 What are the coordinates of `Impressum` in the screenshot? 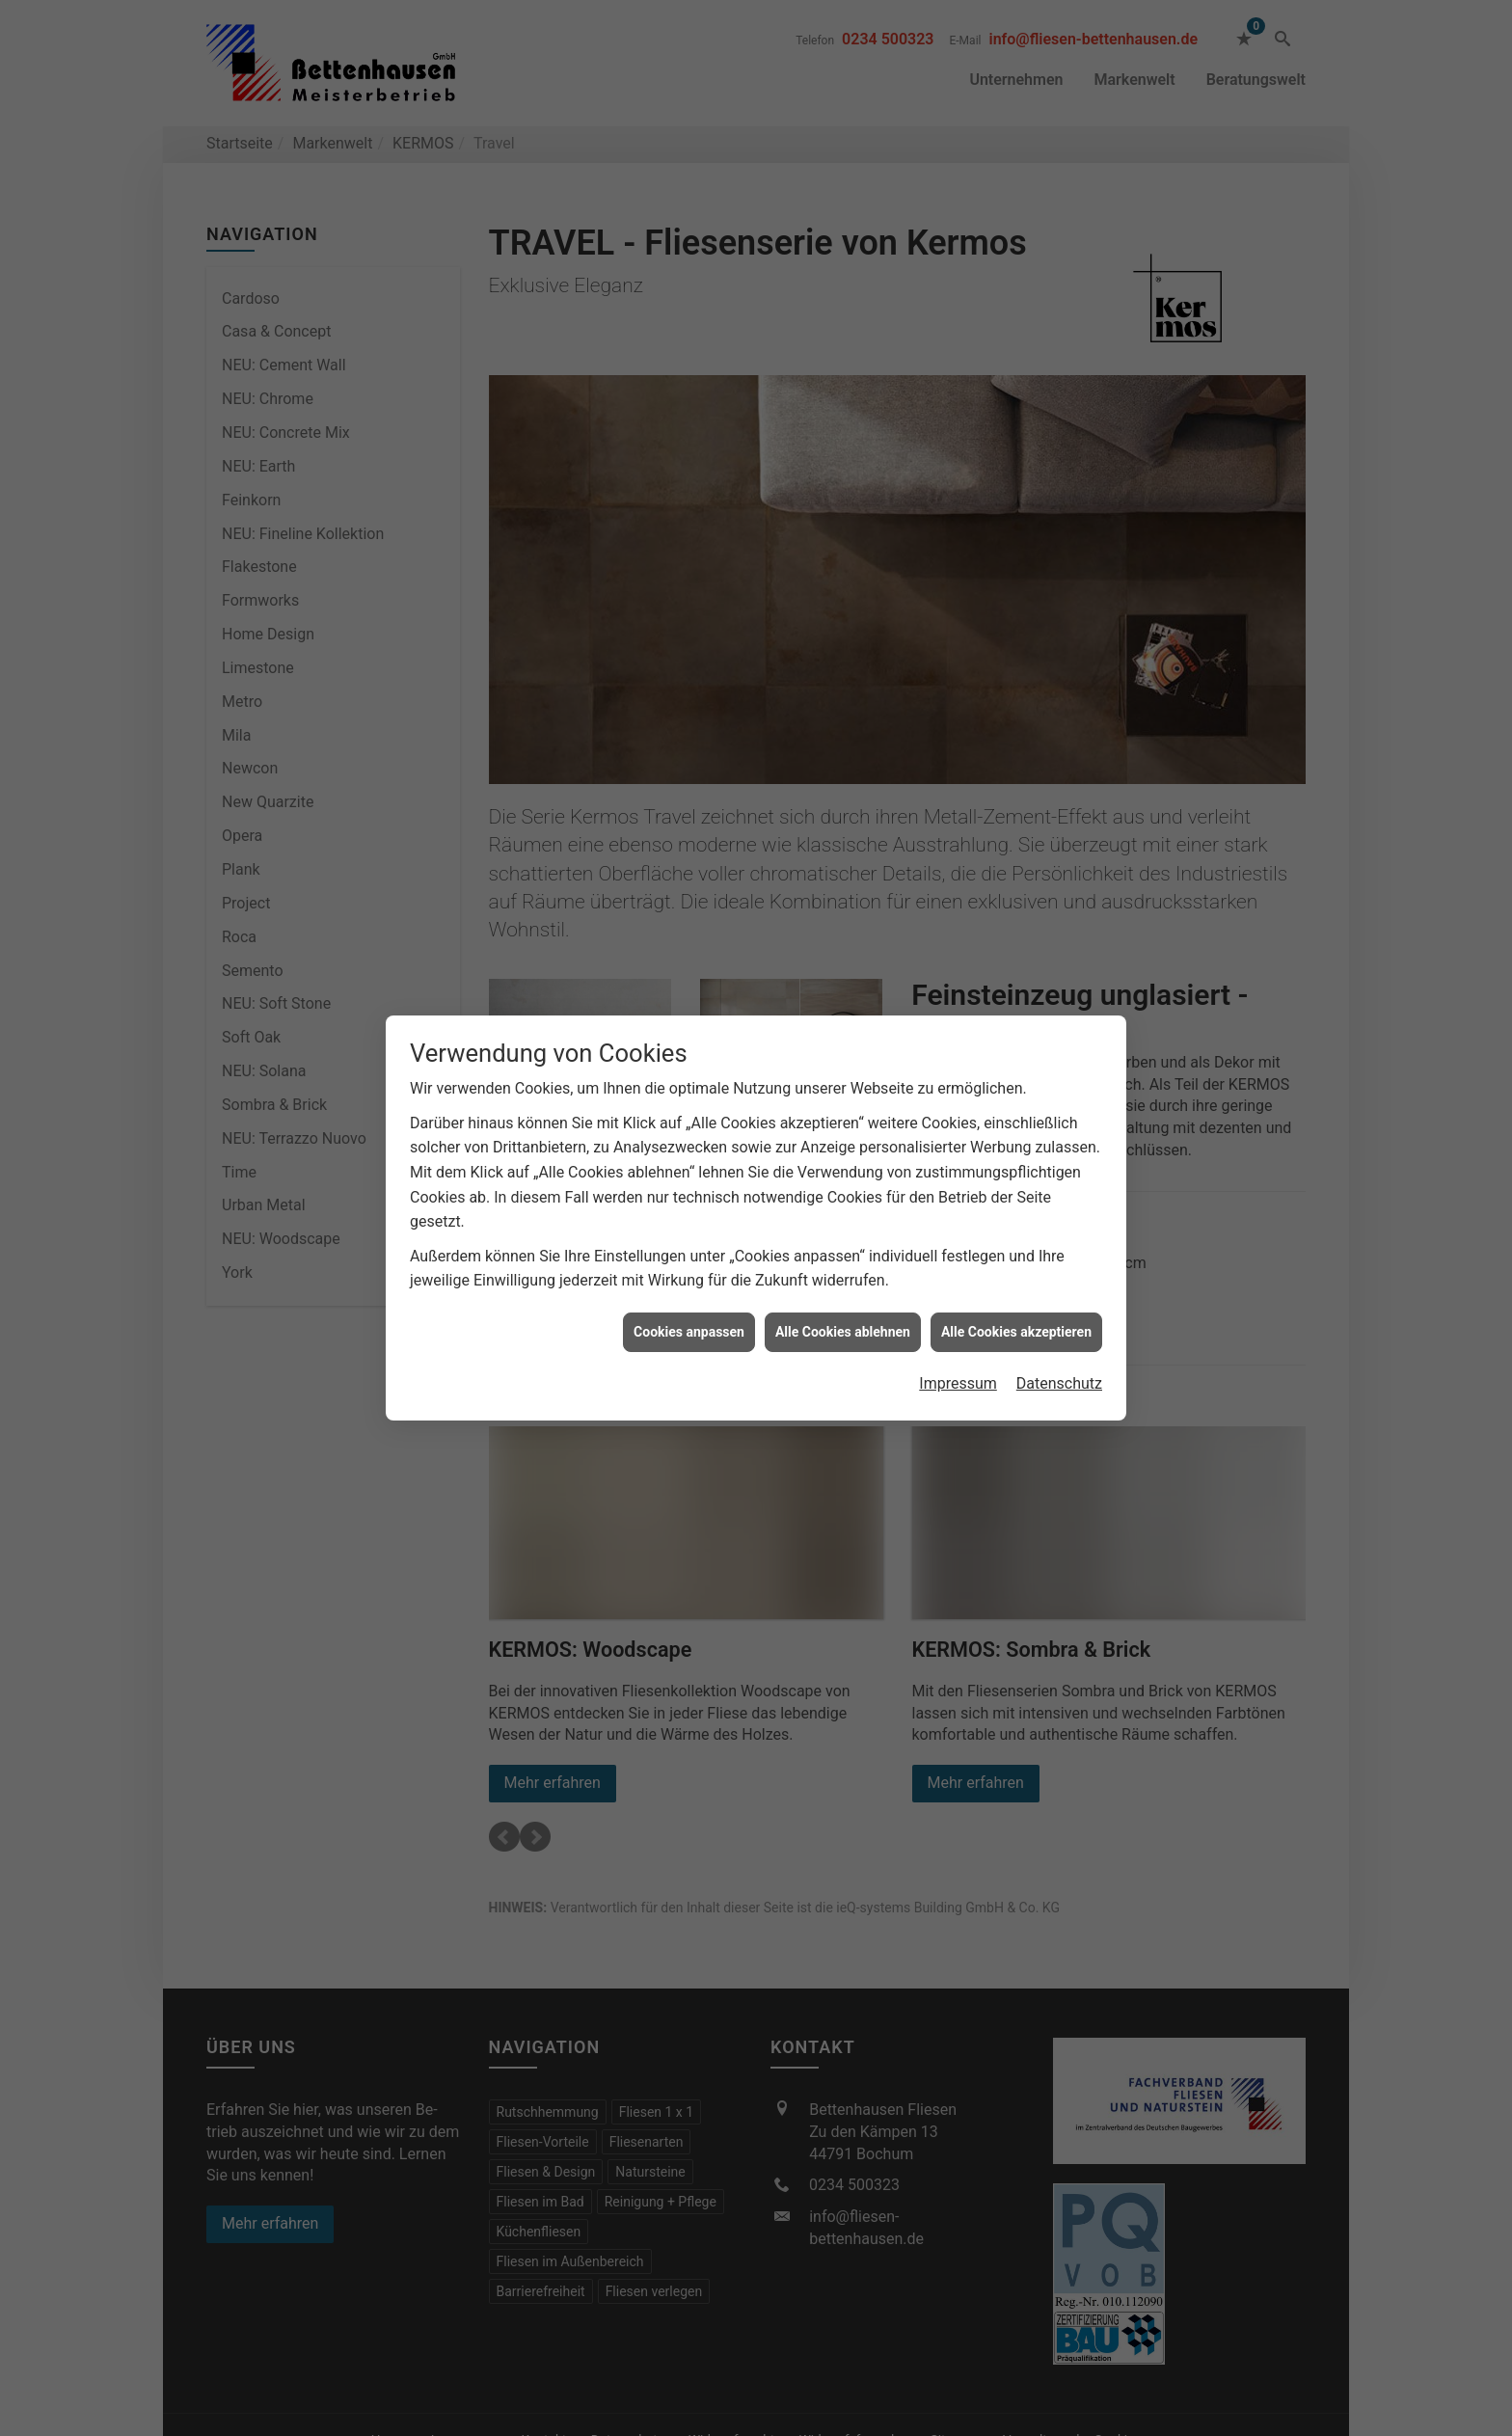 It's located at (958, 1383).